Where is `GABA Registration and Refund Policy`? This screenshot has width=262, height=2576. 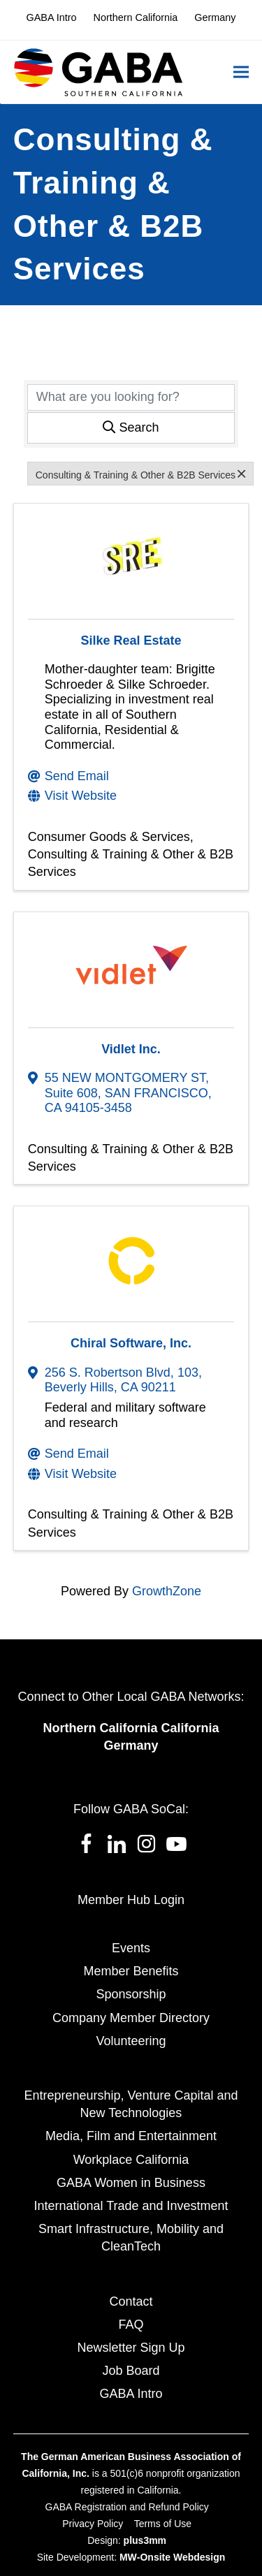 GABA Registration and Refund Policy is located at coordinates (127, 2506).